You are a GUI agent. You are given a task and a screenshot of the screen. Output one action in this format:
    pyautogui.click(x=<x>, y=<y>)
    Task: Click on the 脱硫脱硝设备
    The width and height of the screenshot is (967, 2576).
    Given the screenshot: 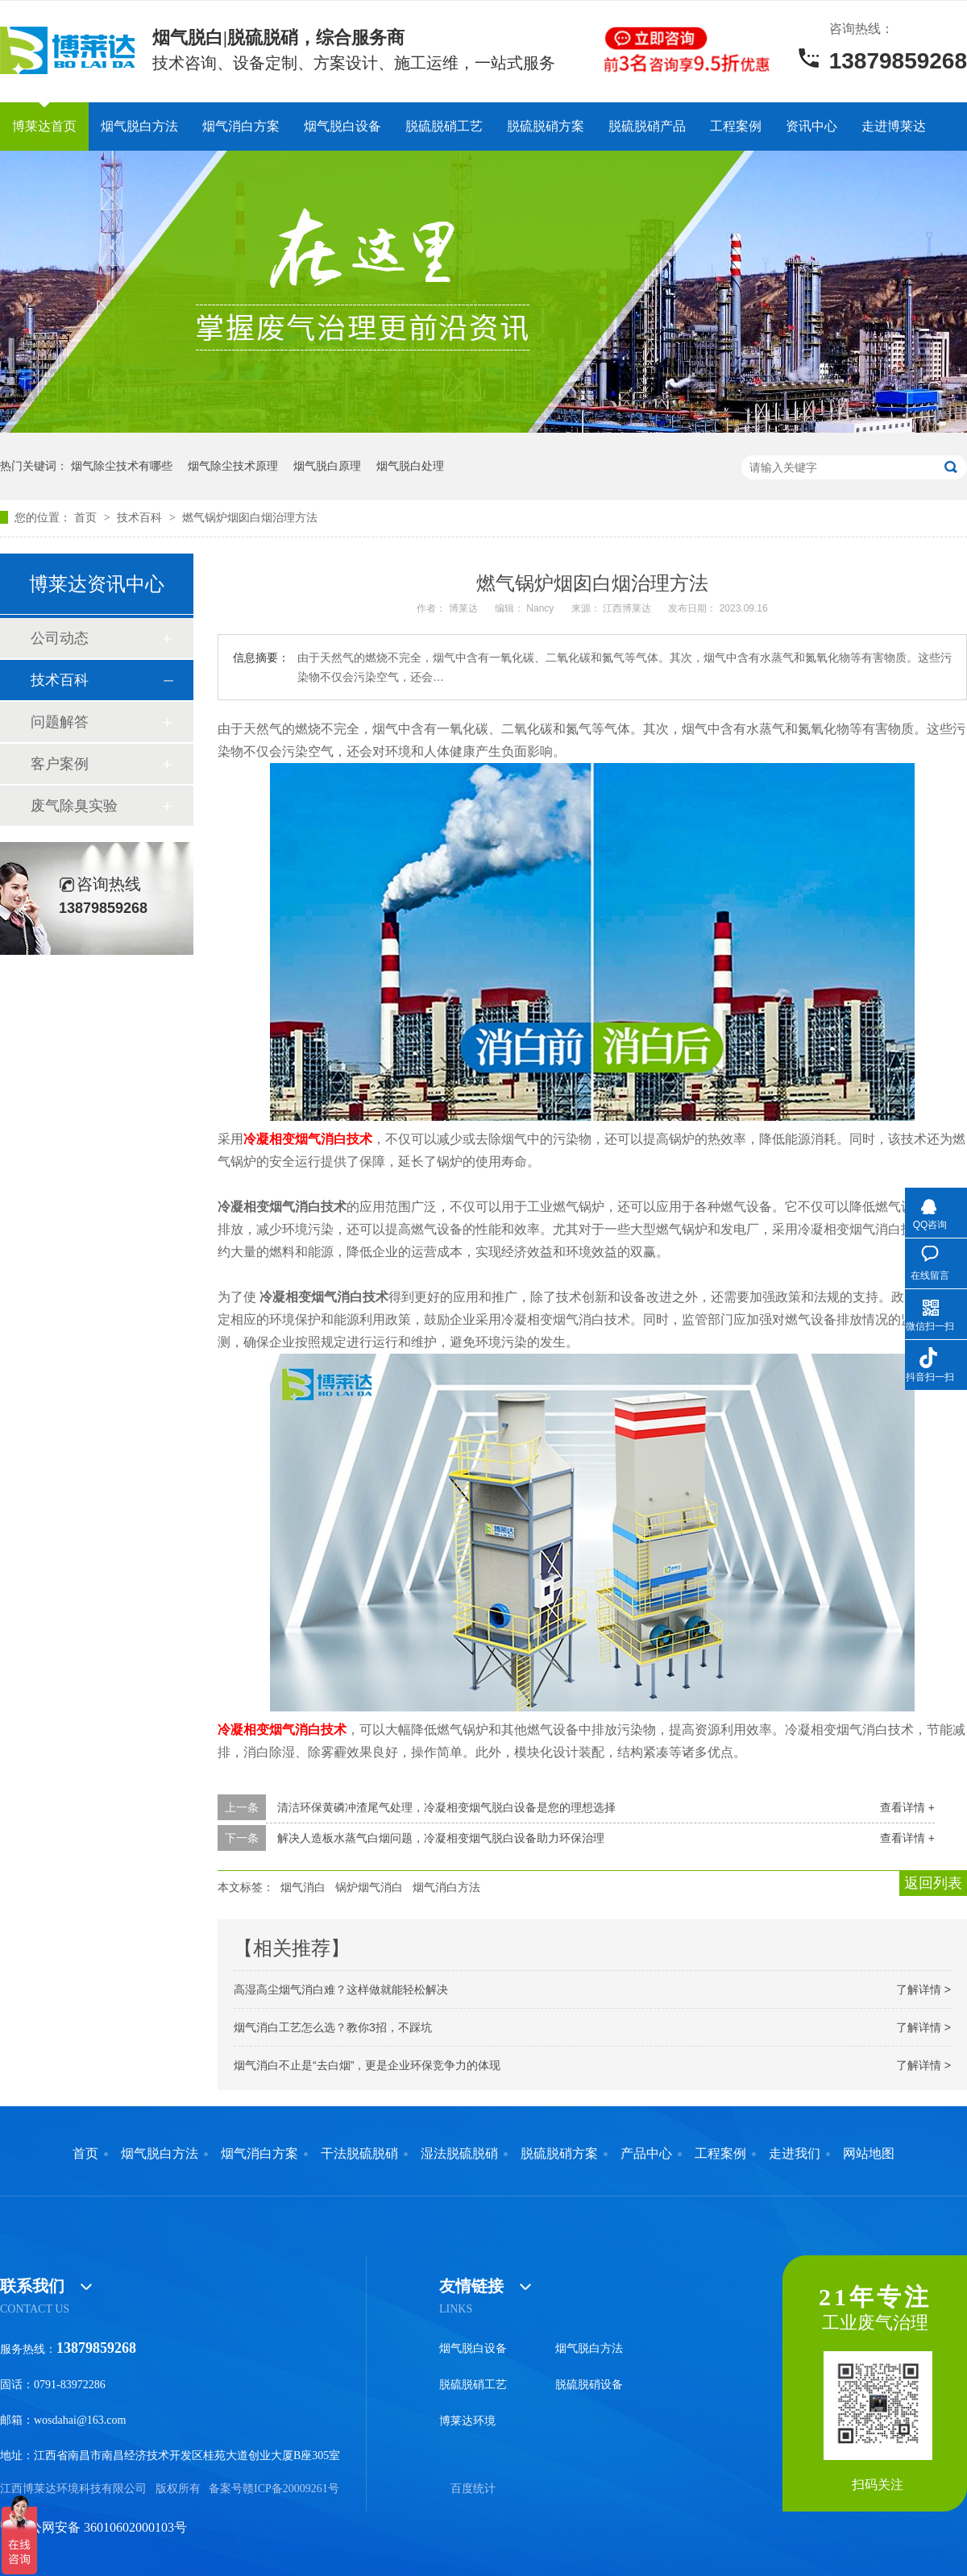 What is the action you would take?
    pyautogui.click(x=589, y=2385)
    